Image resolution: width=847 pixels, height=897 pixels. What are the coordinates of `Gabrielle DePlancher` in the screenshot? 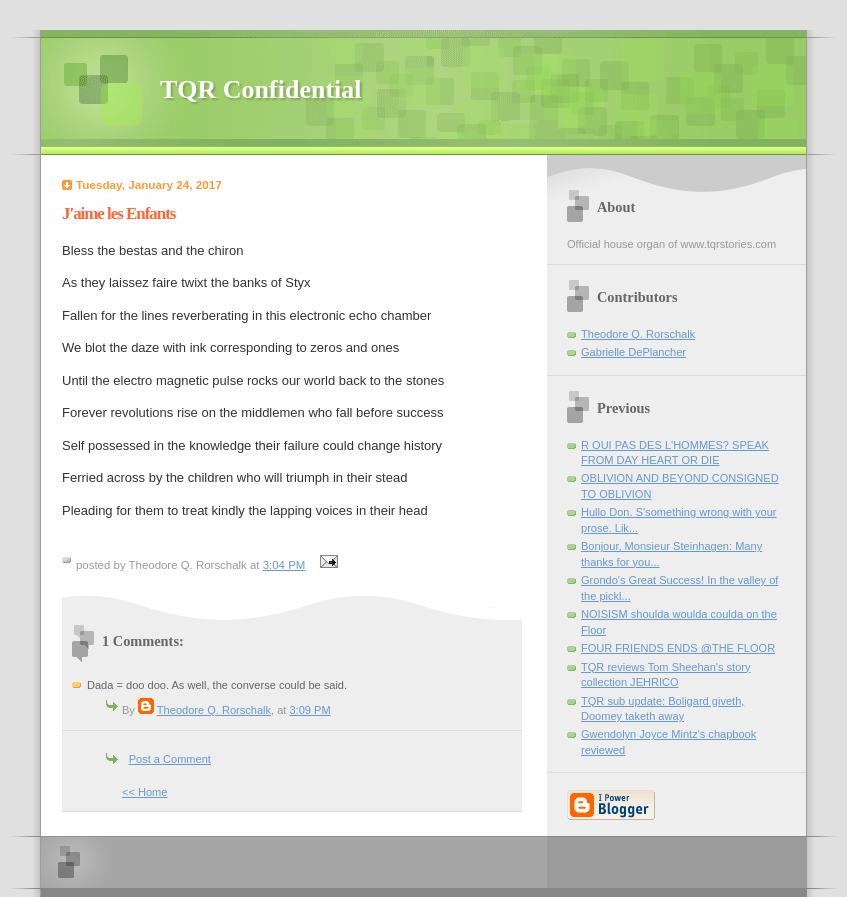 It's located at (633, 352).